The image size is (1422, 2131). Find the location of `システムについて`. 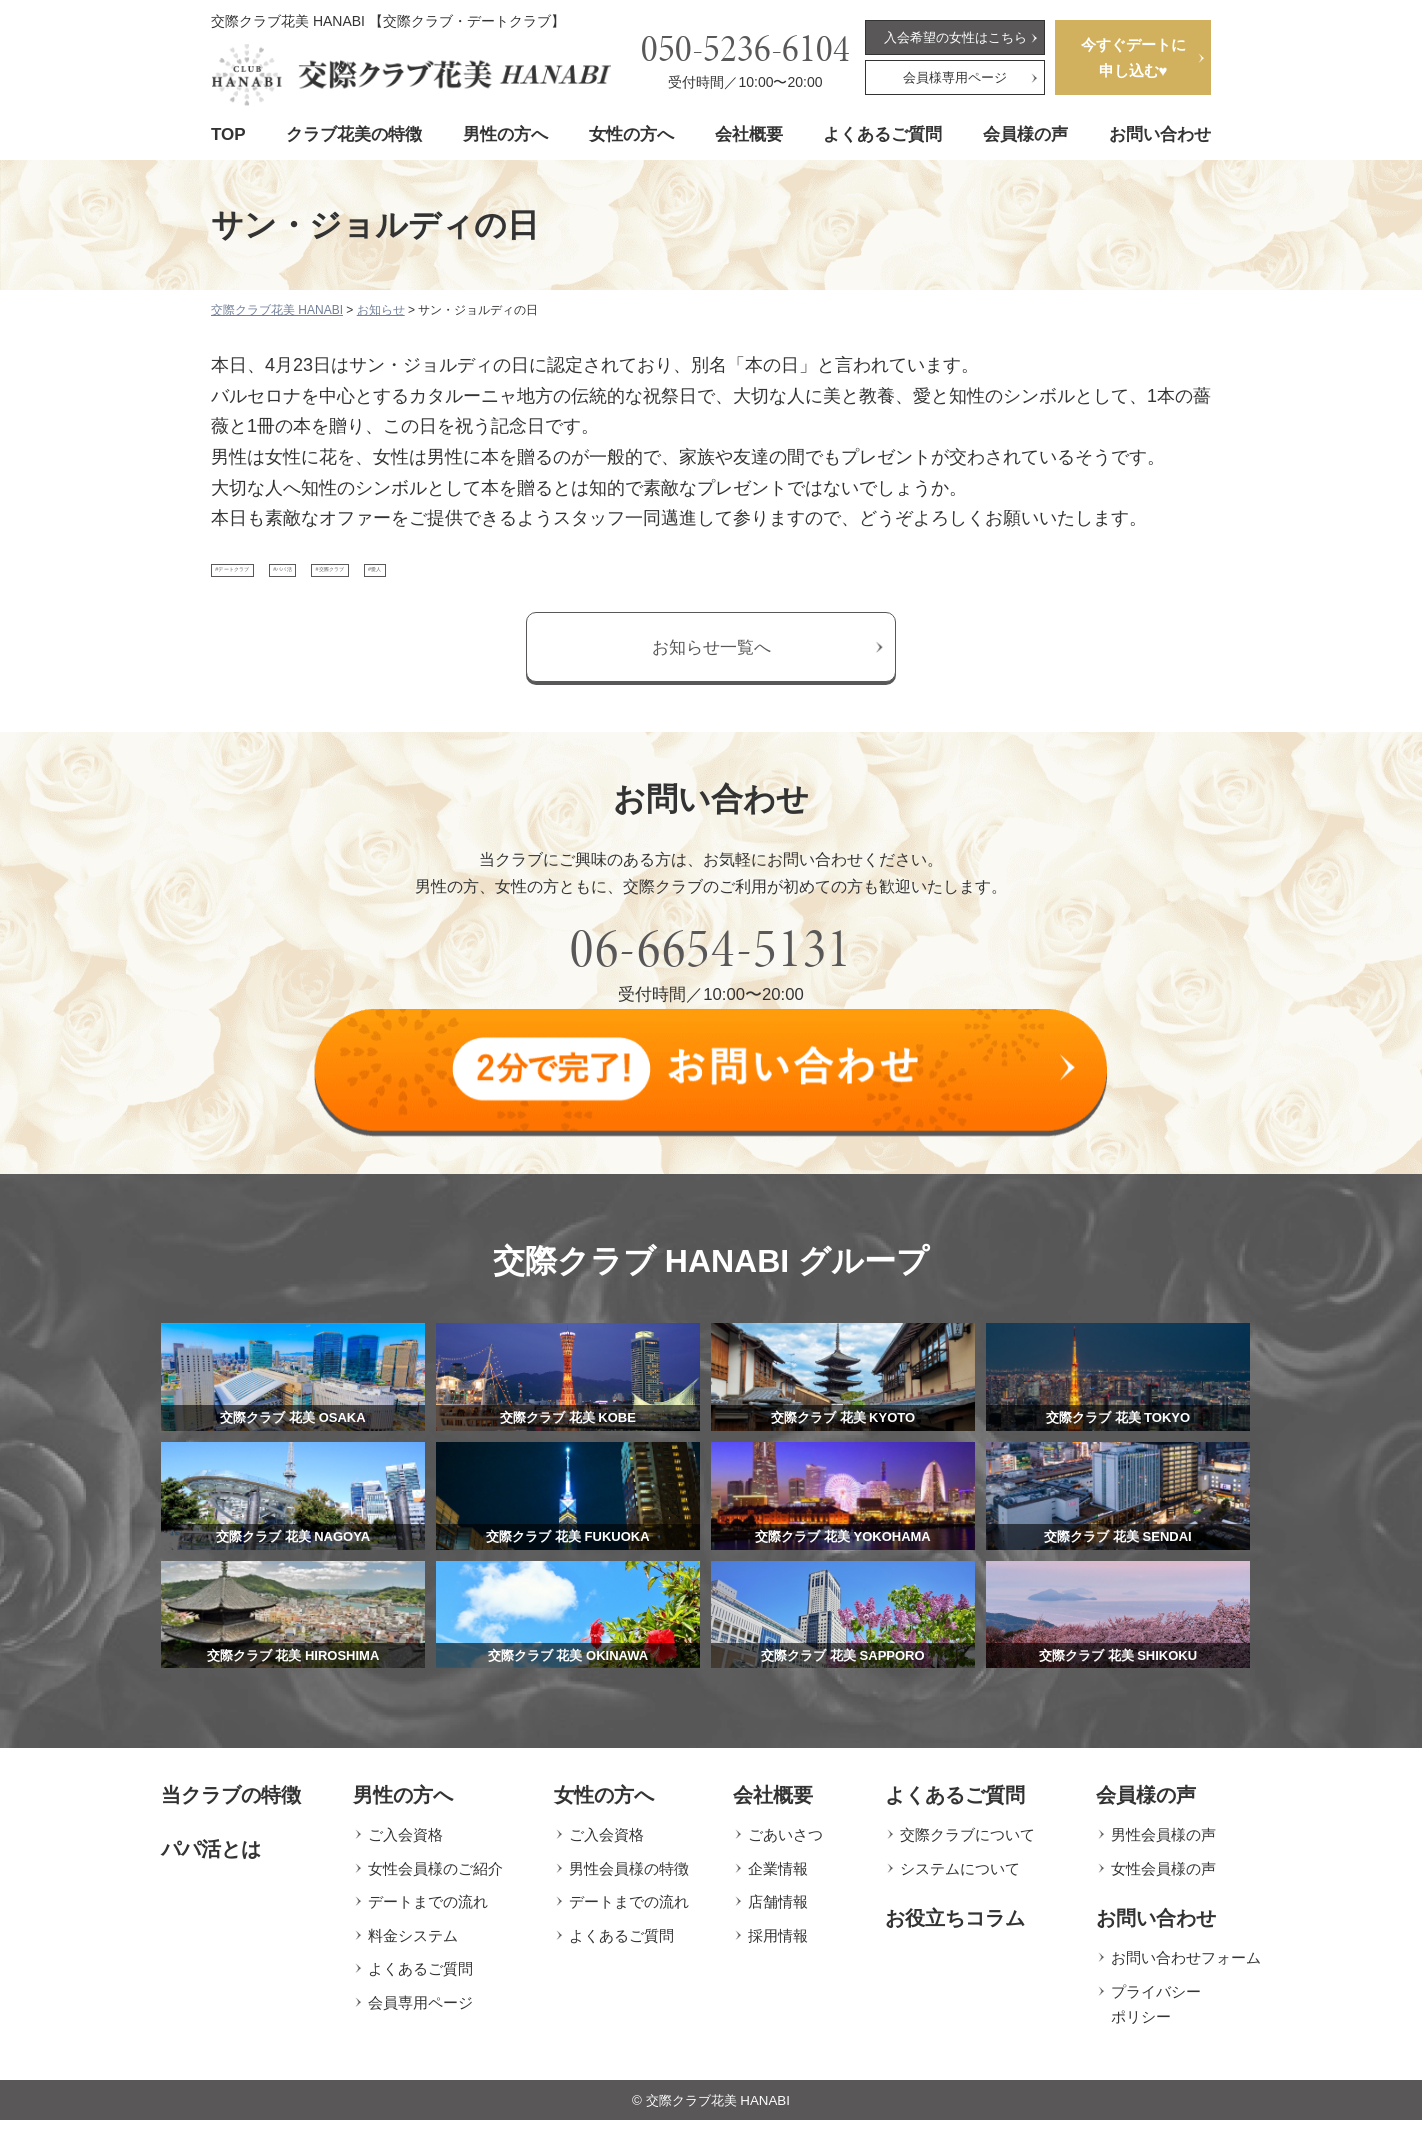

システムについて is located at coordinates (960, 1878).